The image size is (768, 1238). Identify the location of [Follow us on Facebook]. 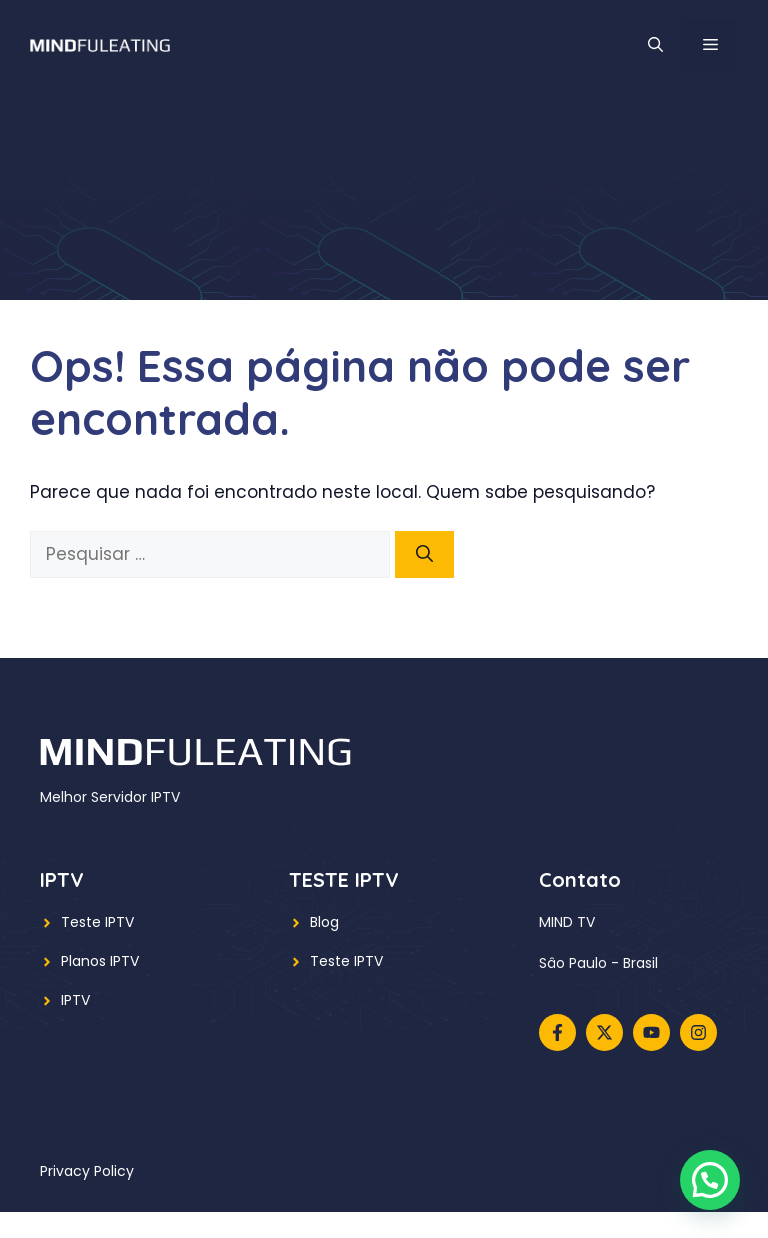
(557, 1032).